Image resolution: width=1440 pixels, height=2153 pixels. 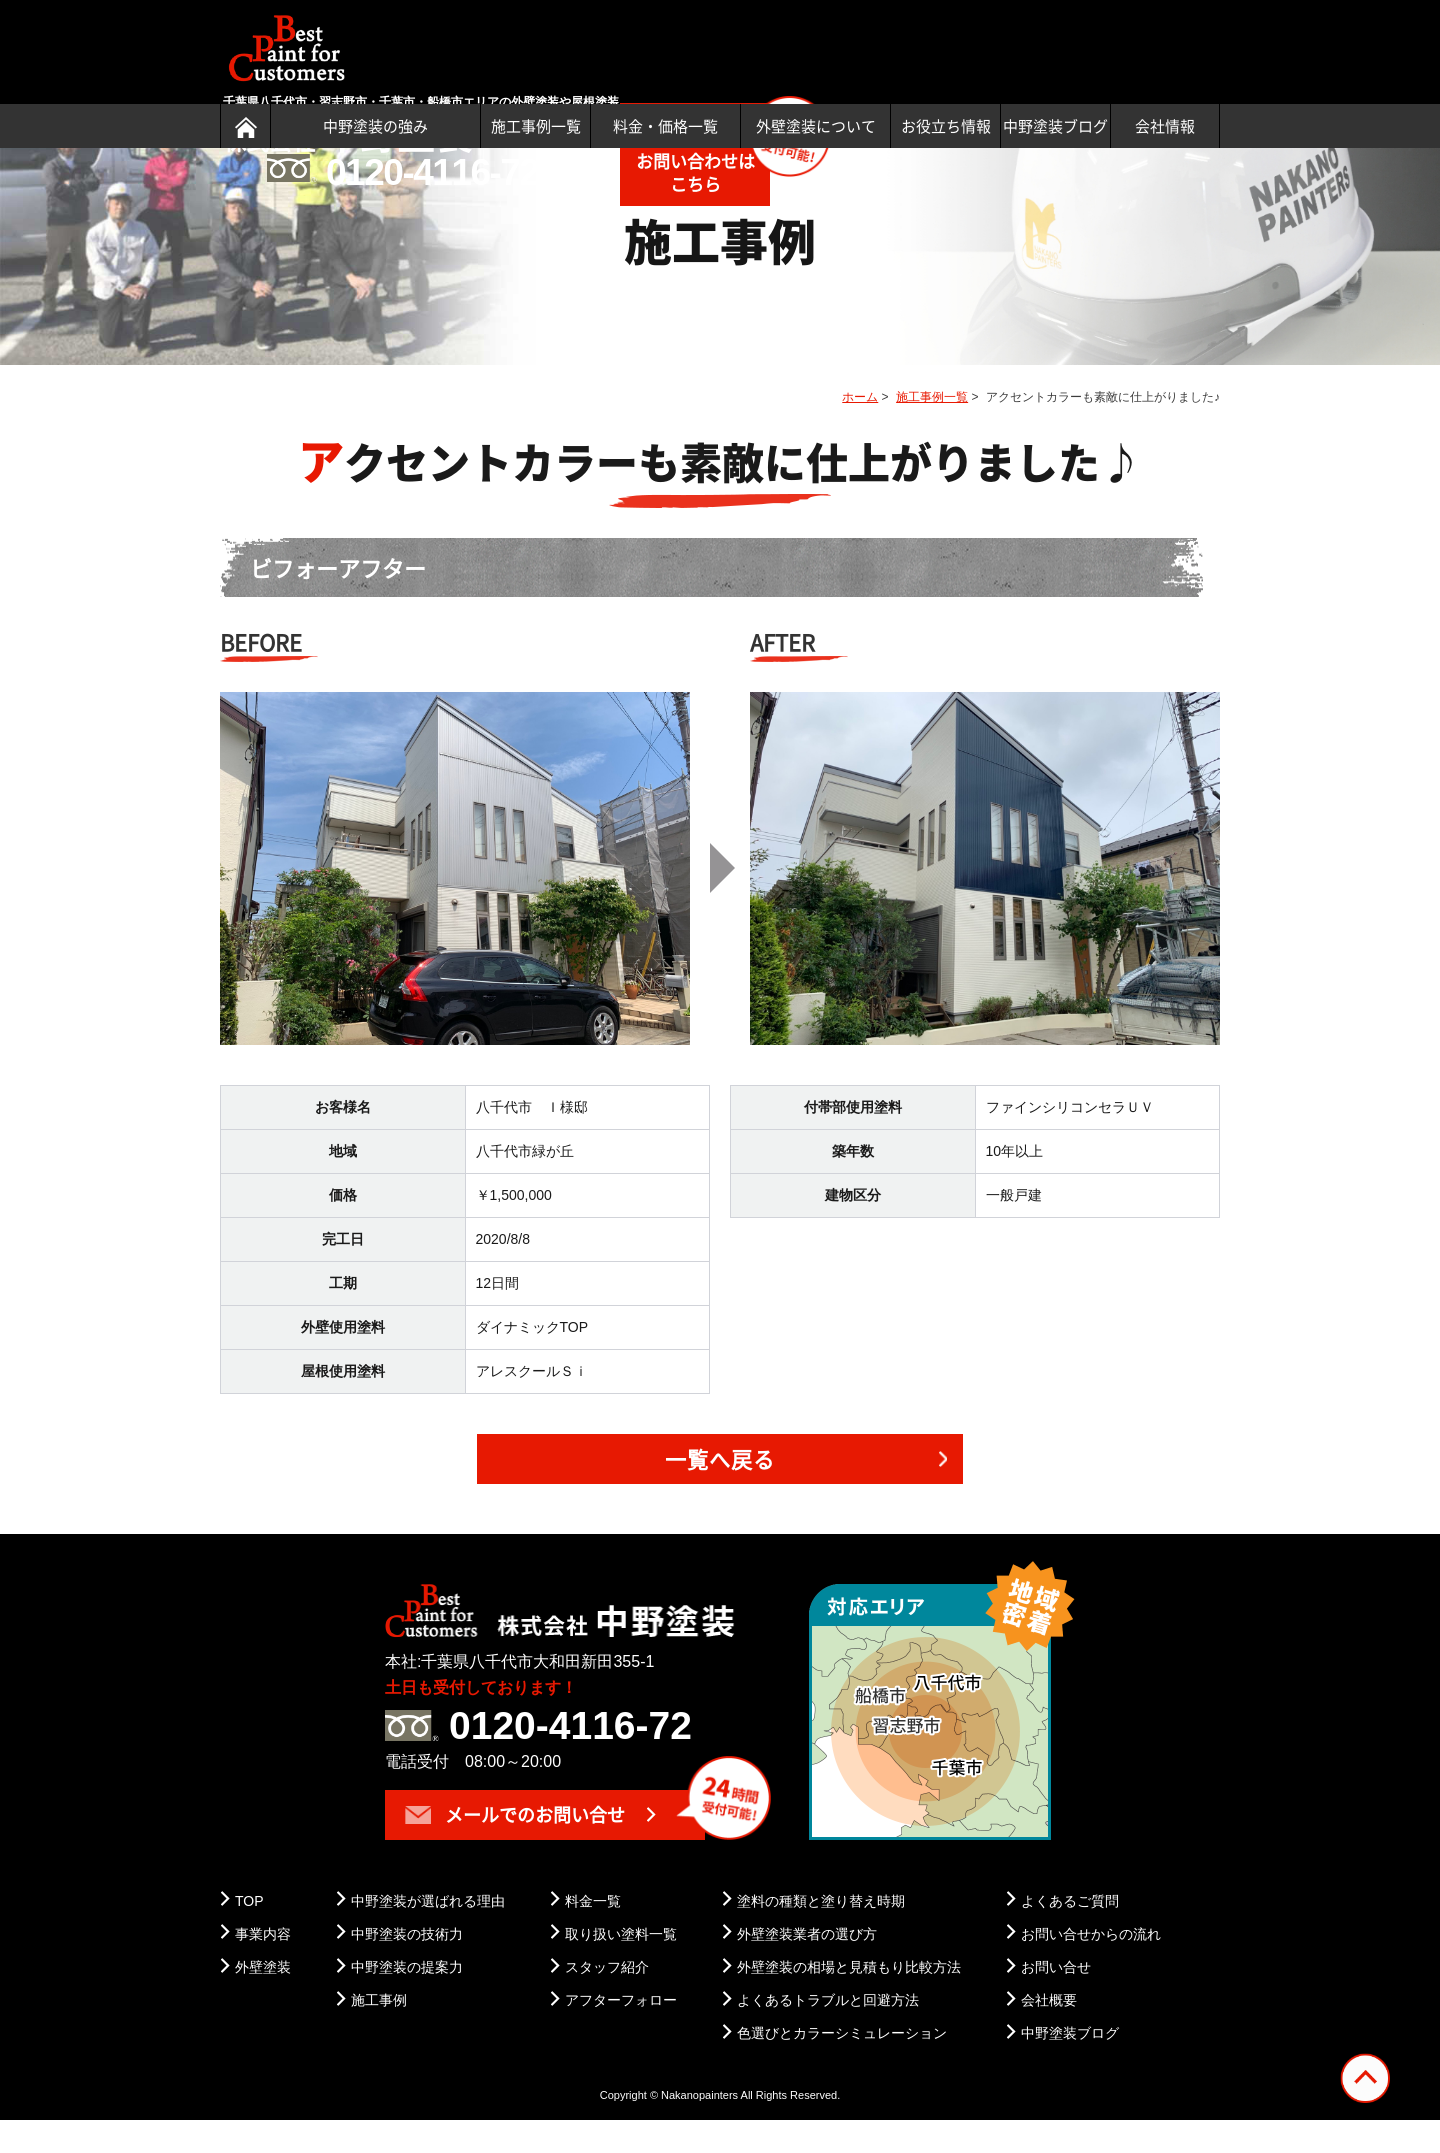 What do you see at coordinates (821, 1933) in the screenshot?
I see `塗料の種類と塗り替え時期` at bounding box center [821, 1933].